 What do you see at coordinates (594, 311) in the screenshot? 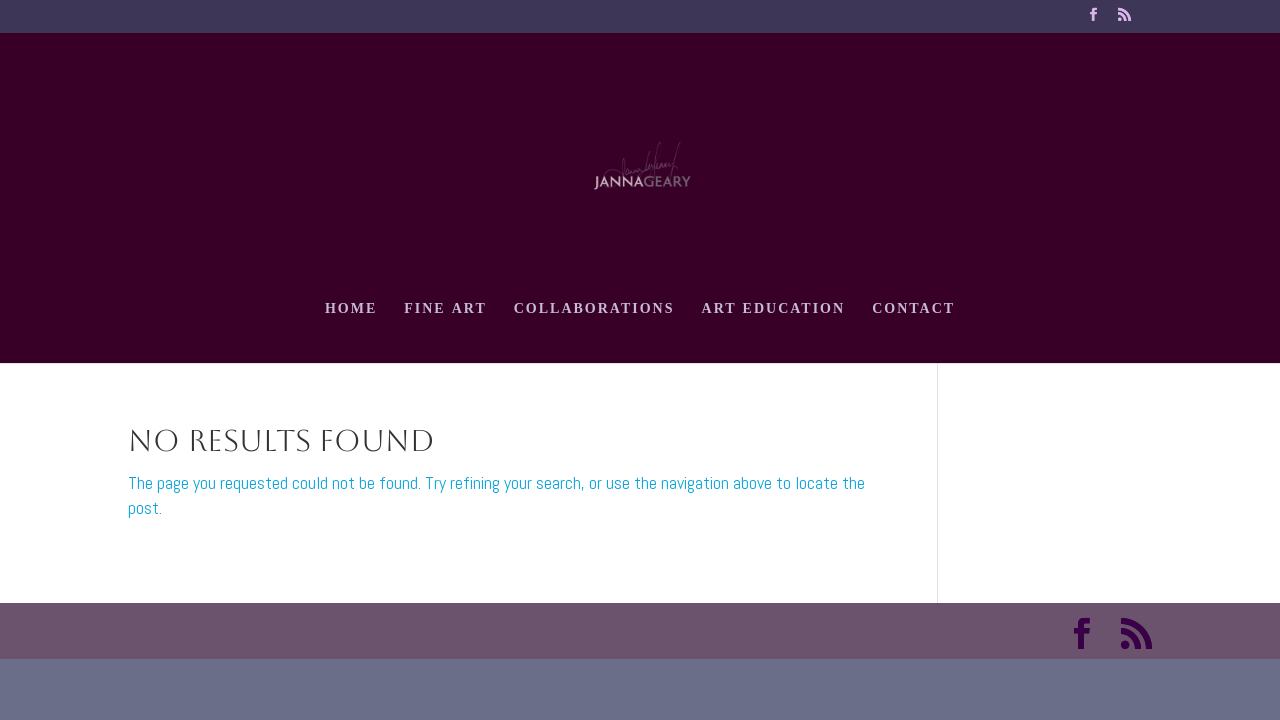
I see `COLLABORATIONS` at bounding box center [594, 311].